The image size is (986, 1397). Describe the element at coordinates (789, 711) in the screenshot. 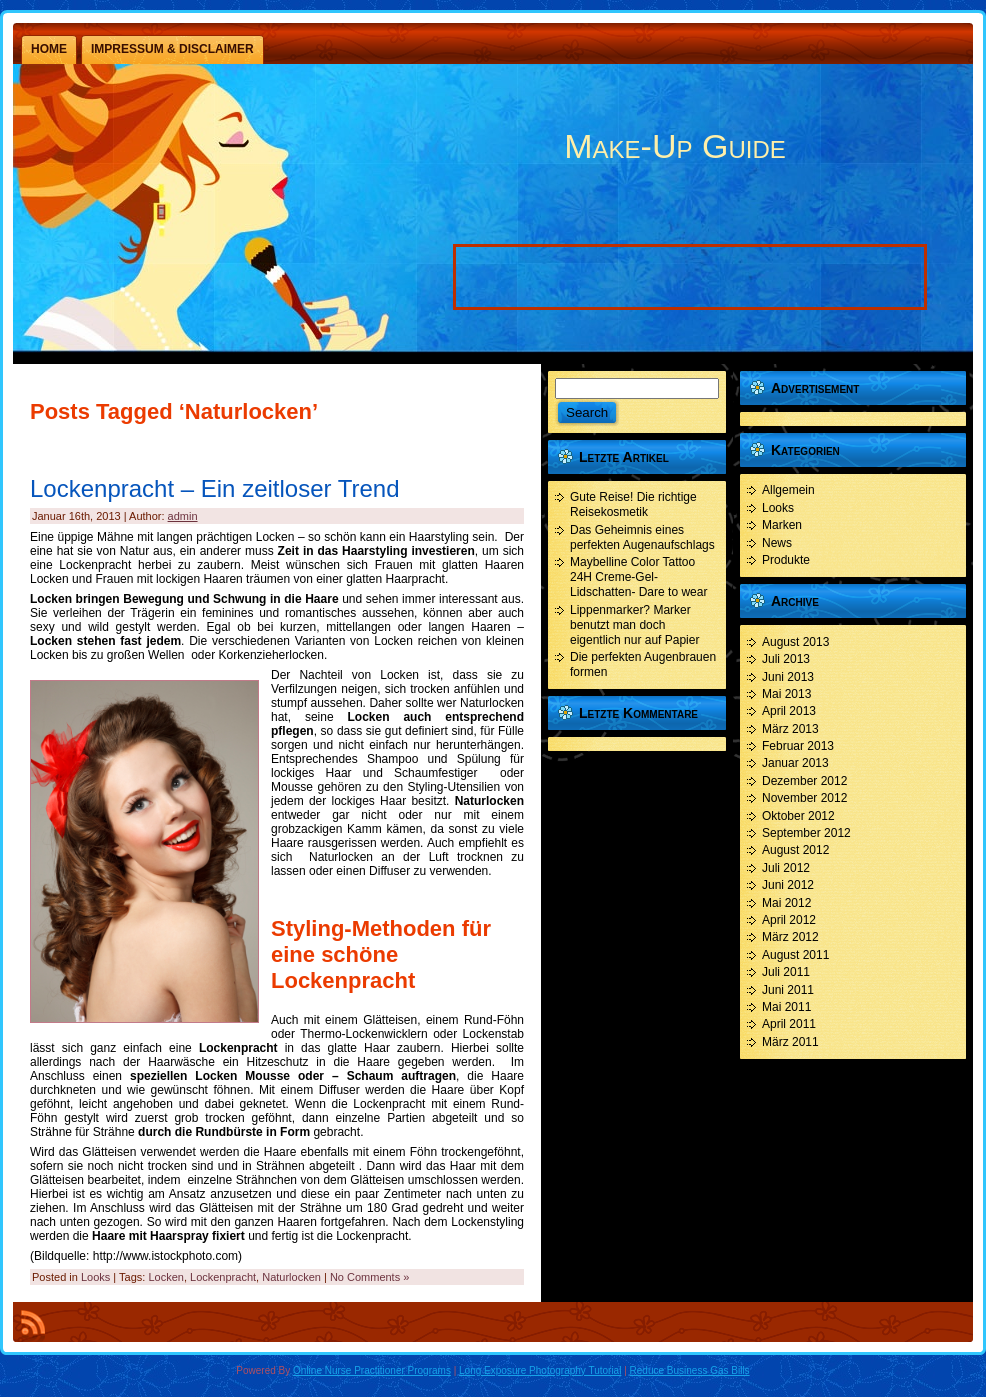

I see `April 2013` at that location.